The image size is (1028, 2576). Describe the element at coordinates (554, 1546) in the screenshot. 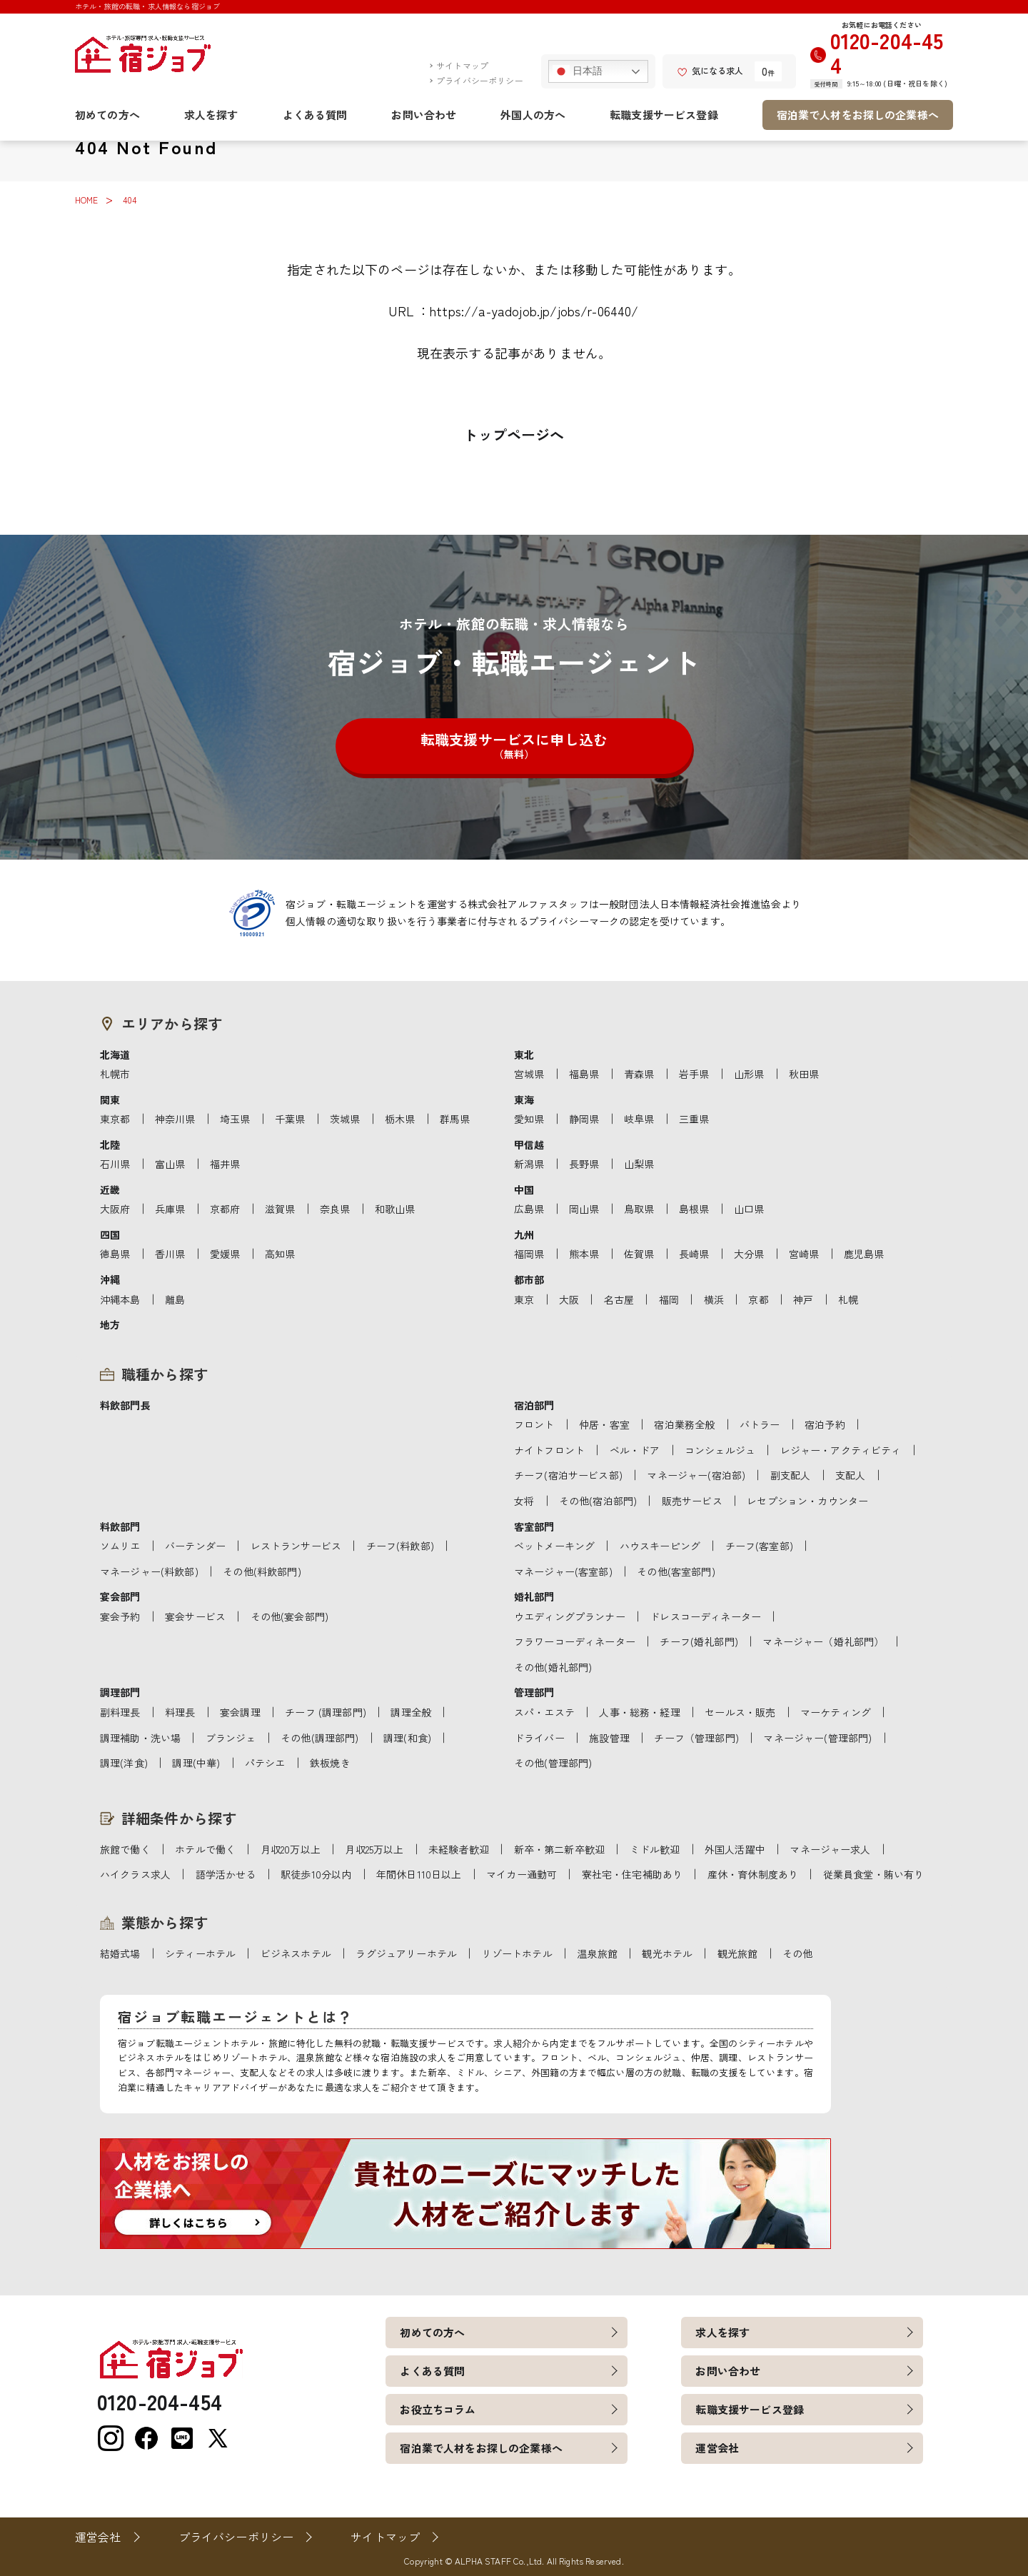

I see `ベットメーキング` at that location.